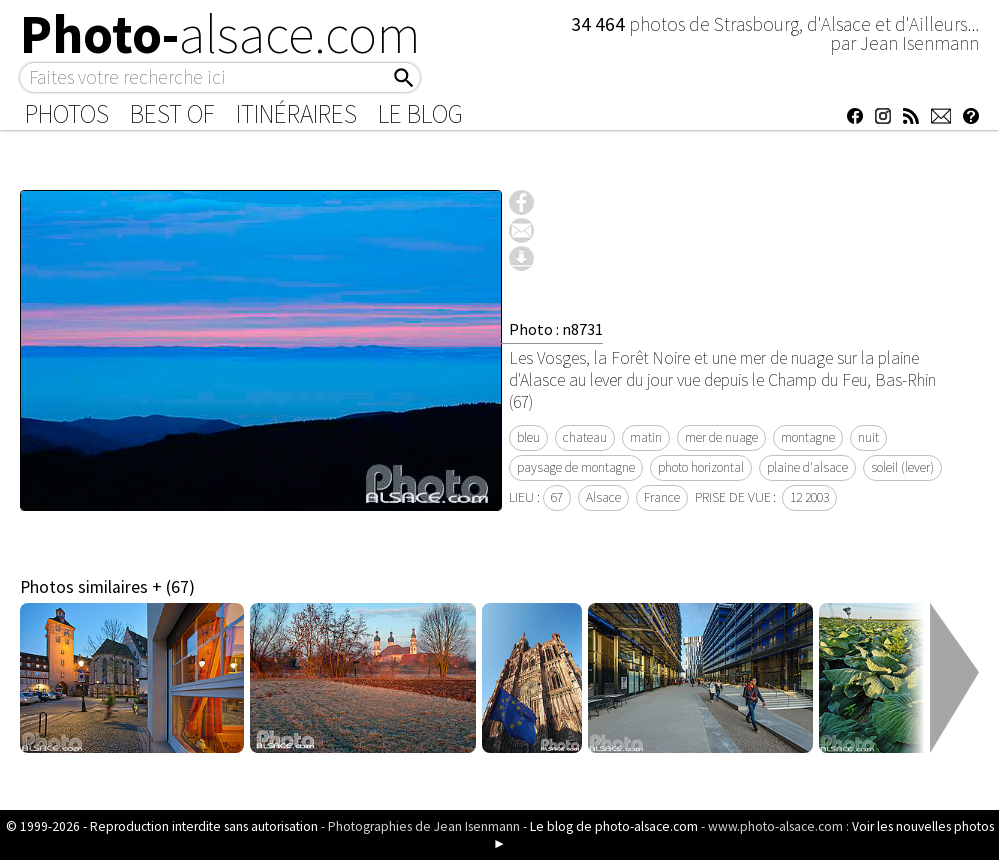 The height and width of the screenshot is (860, 999). What do you see at coordinates (807, 467) in the screenshot?
I see `plaine d'alsace` at bounding box center [807, 467].